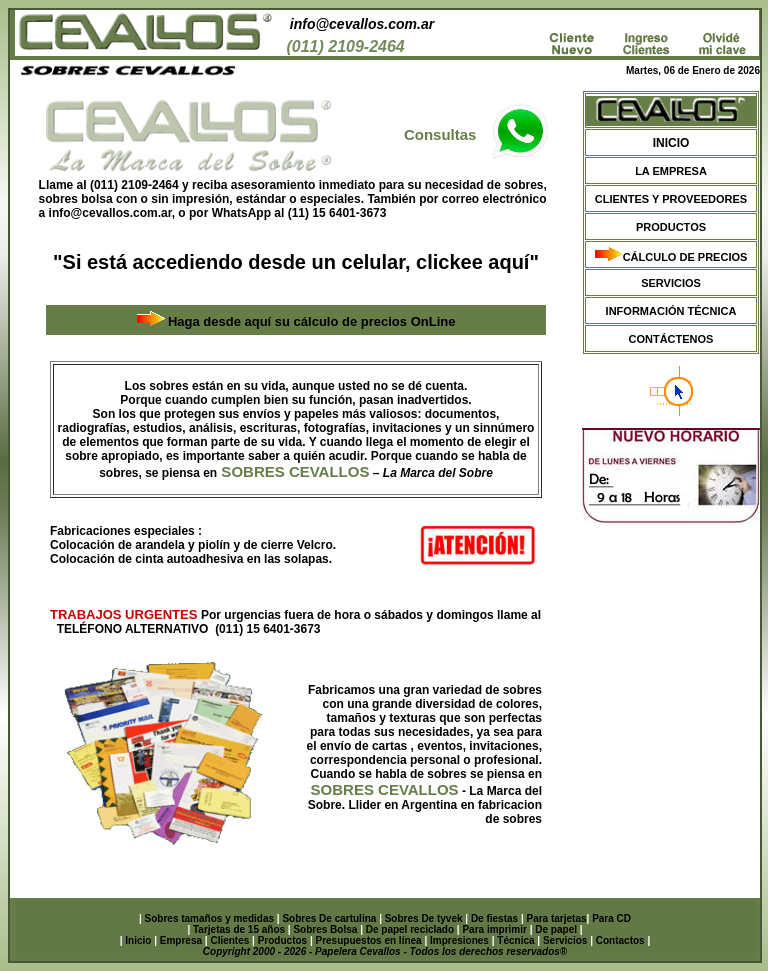  I want to click on Presupuestos en línea, so click(369, 940).